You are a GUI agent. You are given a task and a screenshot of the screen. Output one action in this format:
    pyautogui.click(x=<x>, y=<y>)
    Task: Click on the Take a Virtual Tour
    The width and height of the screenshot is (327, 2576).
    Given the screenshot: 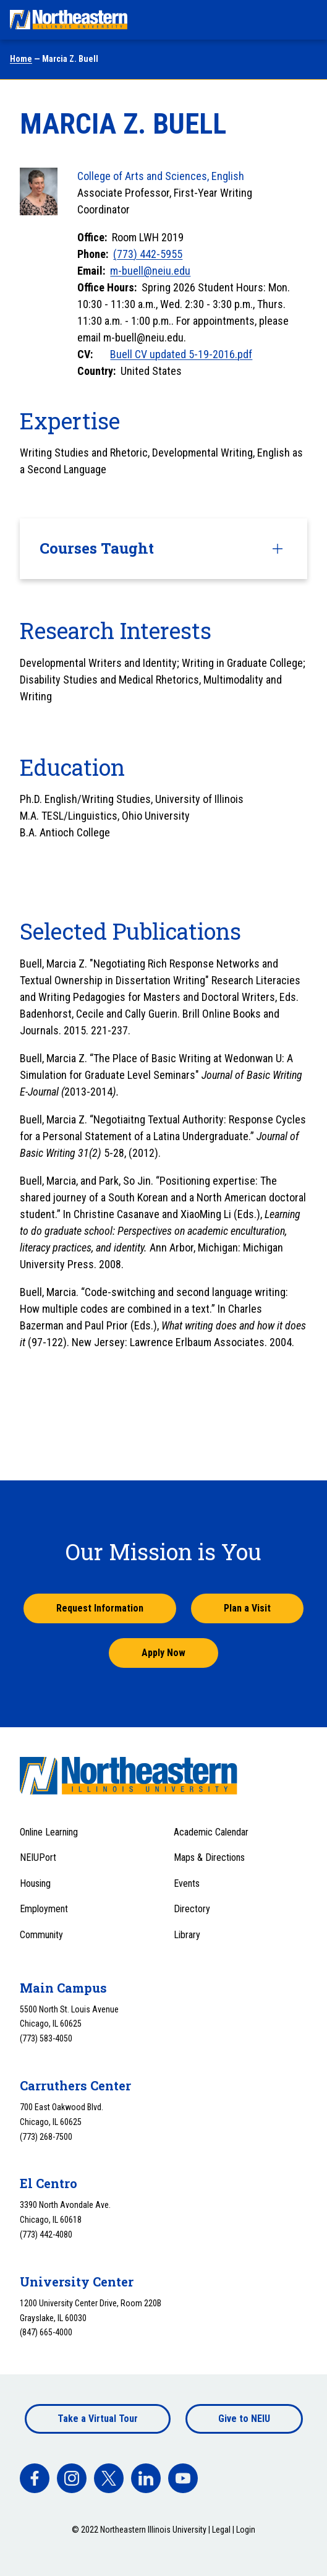 What is the action you would take?
    pyautogui.click(x=97, y=2418)
    